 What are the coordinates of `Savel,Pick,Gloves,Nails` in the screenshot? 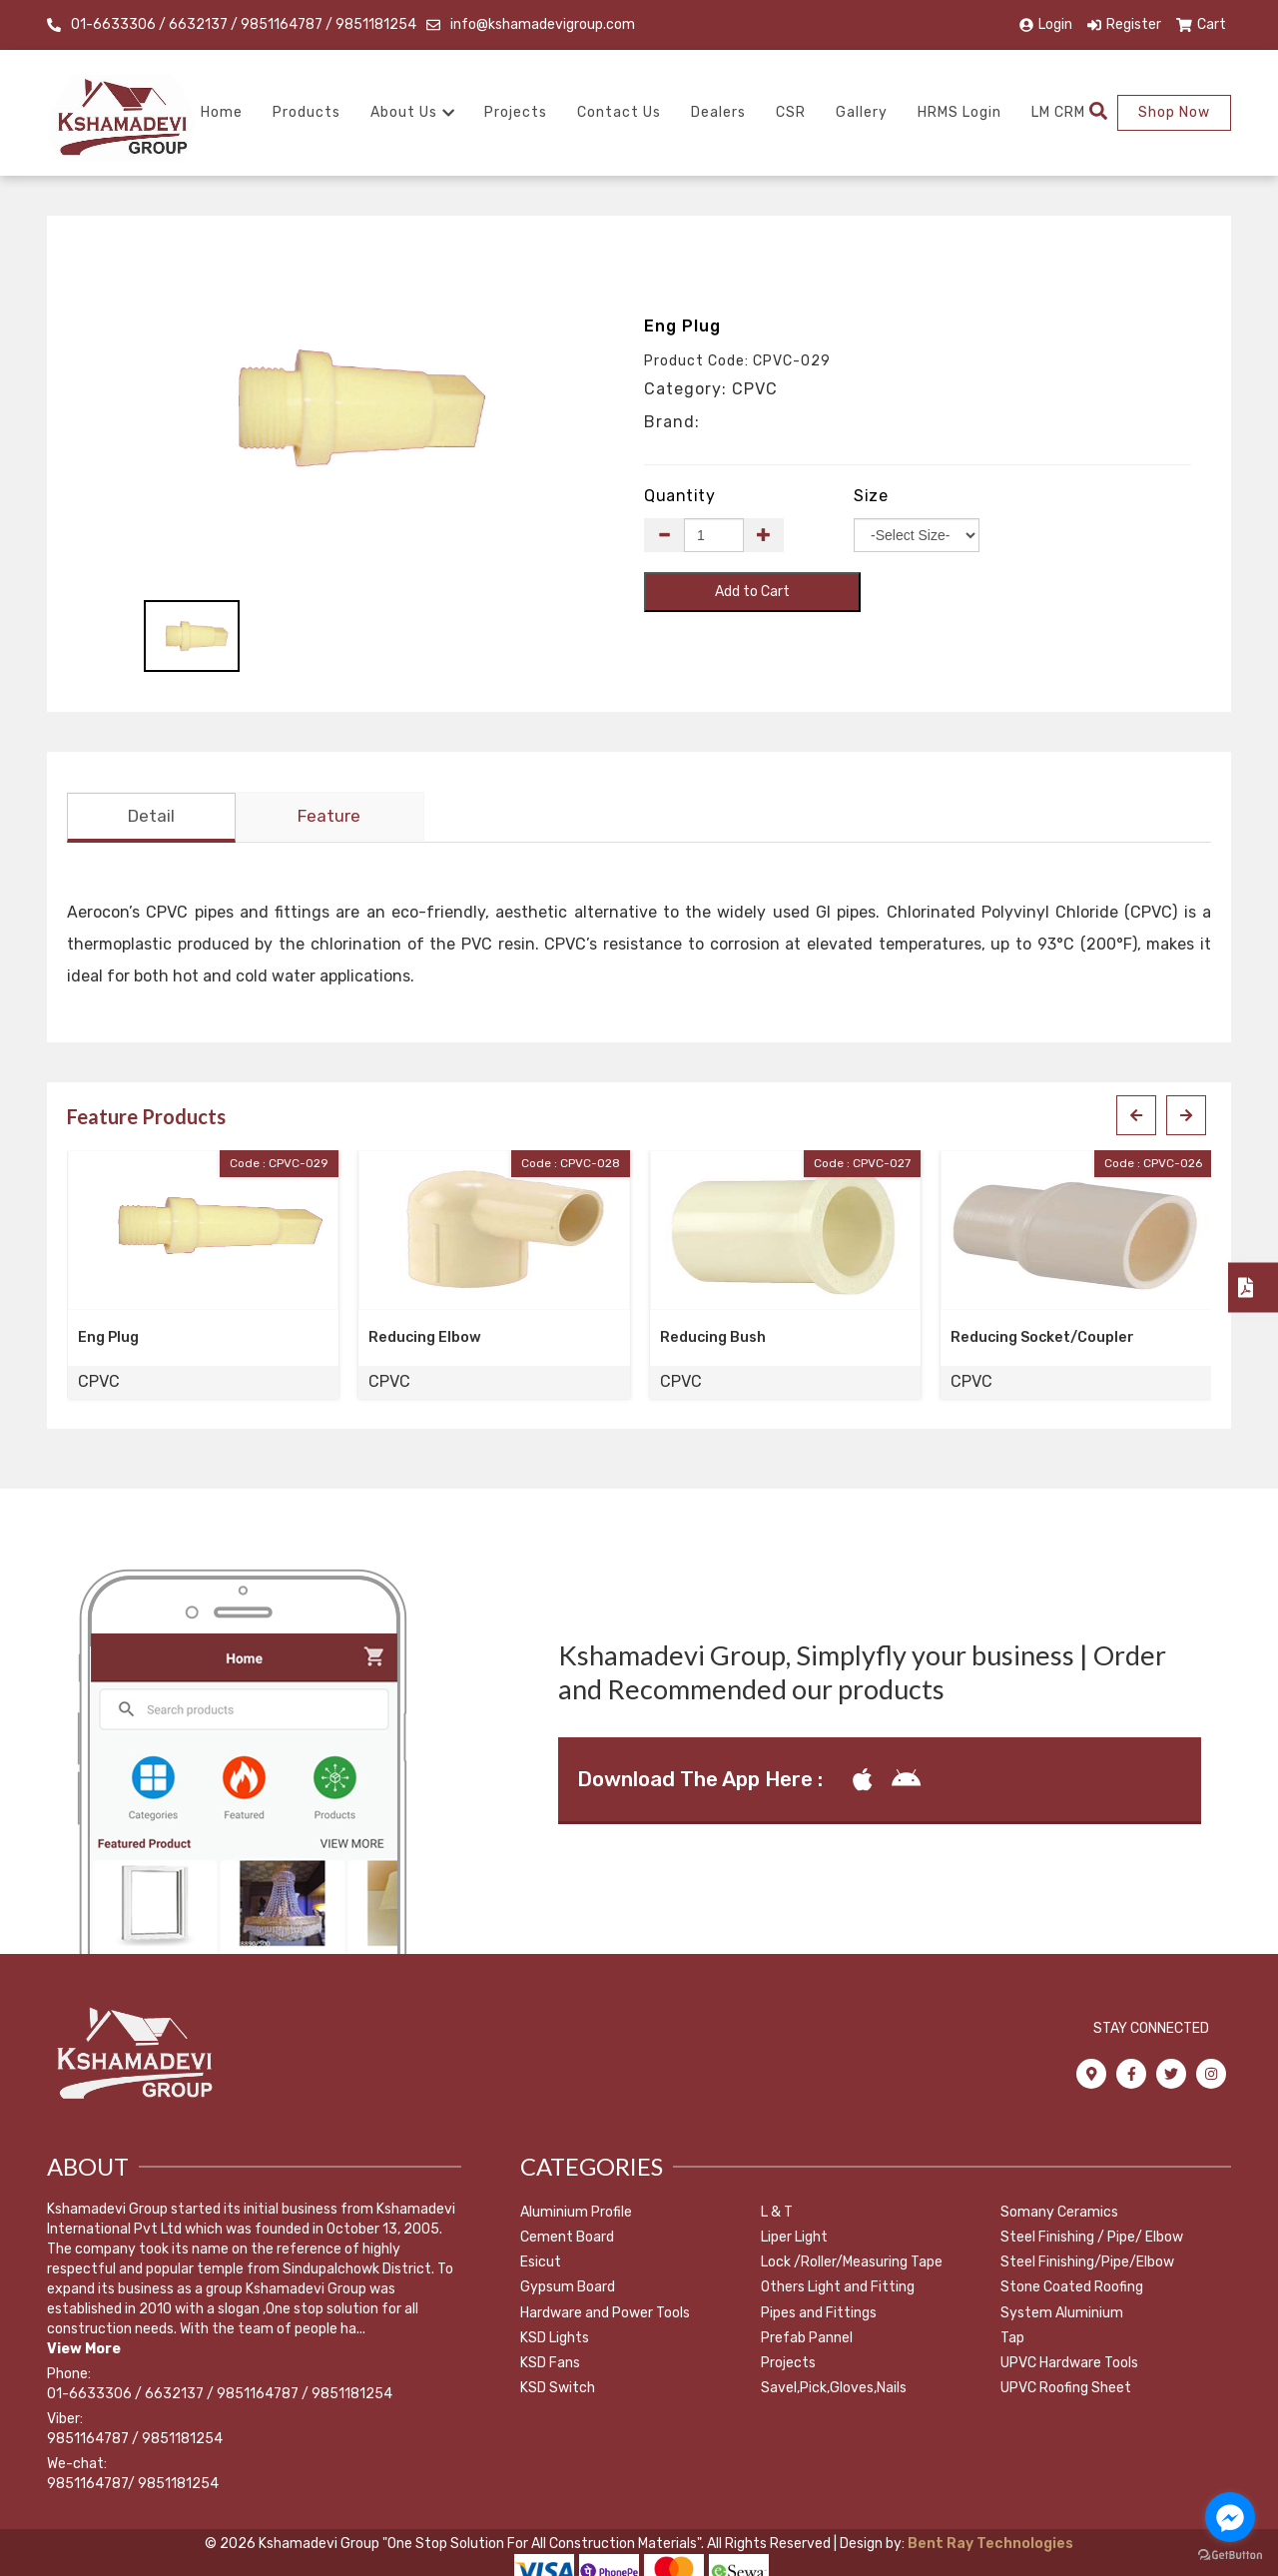 It's located at (834, 2389).